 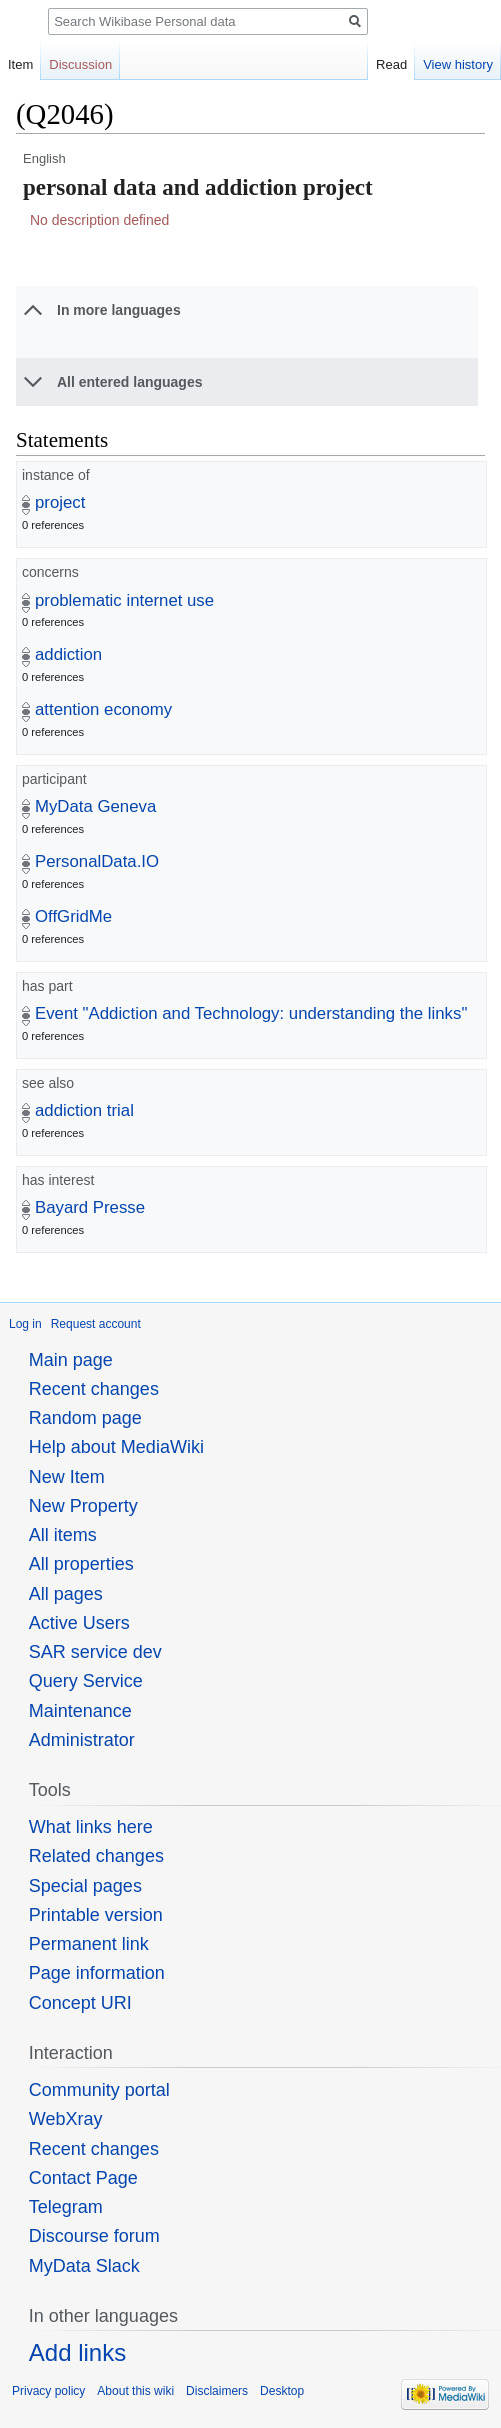 What do you see at coordinates (135, 2391) in the screenshot?
I see `About this wiki` at bounding box center [135, 2391].